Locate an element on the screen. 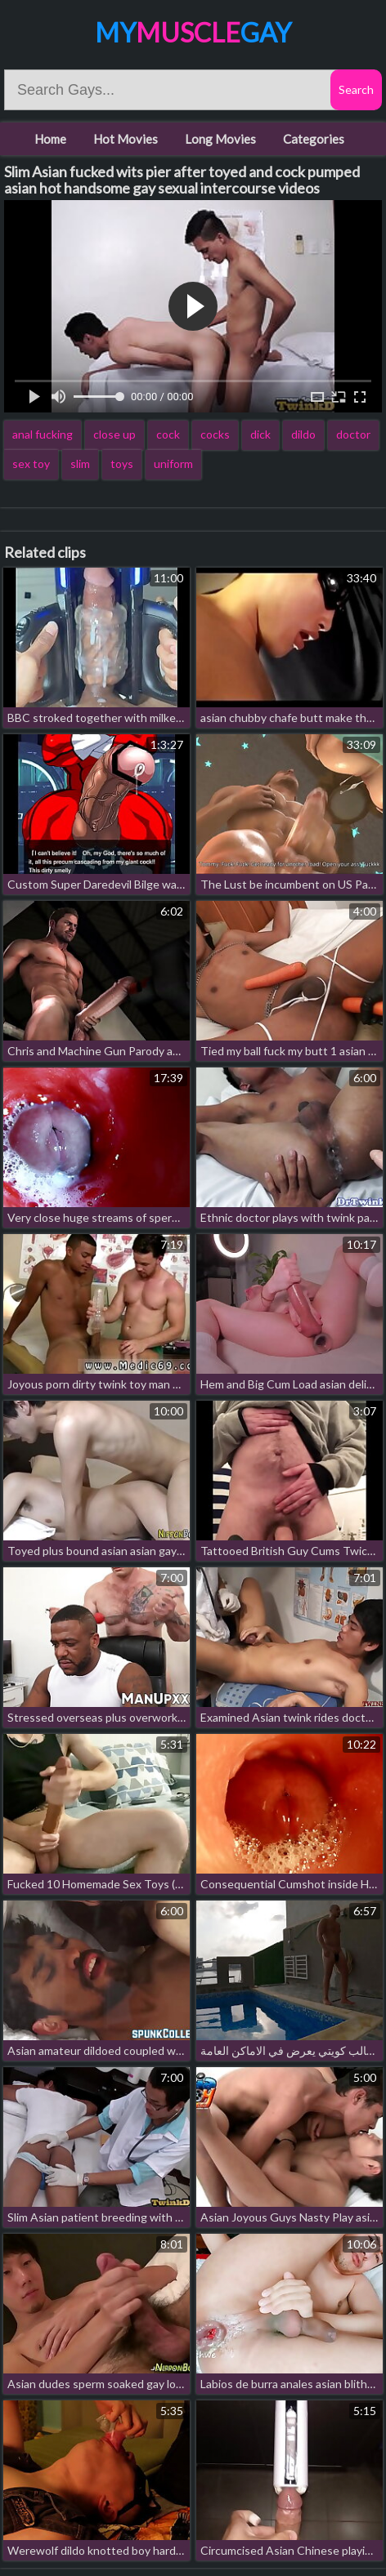 This screenshot has height=2576, width=386. close up is located at coordinates (114, 434).